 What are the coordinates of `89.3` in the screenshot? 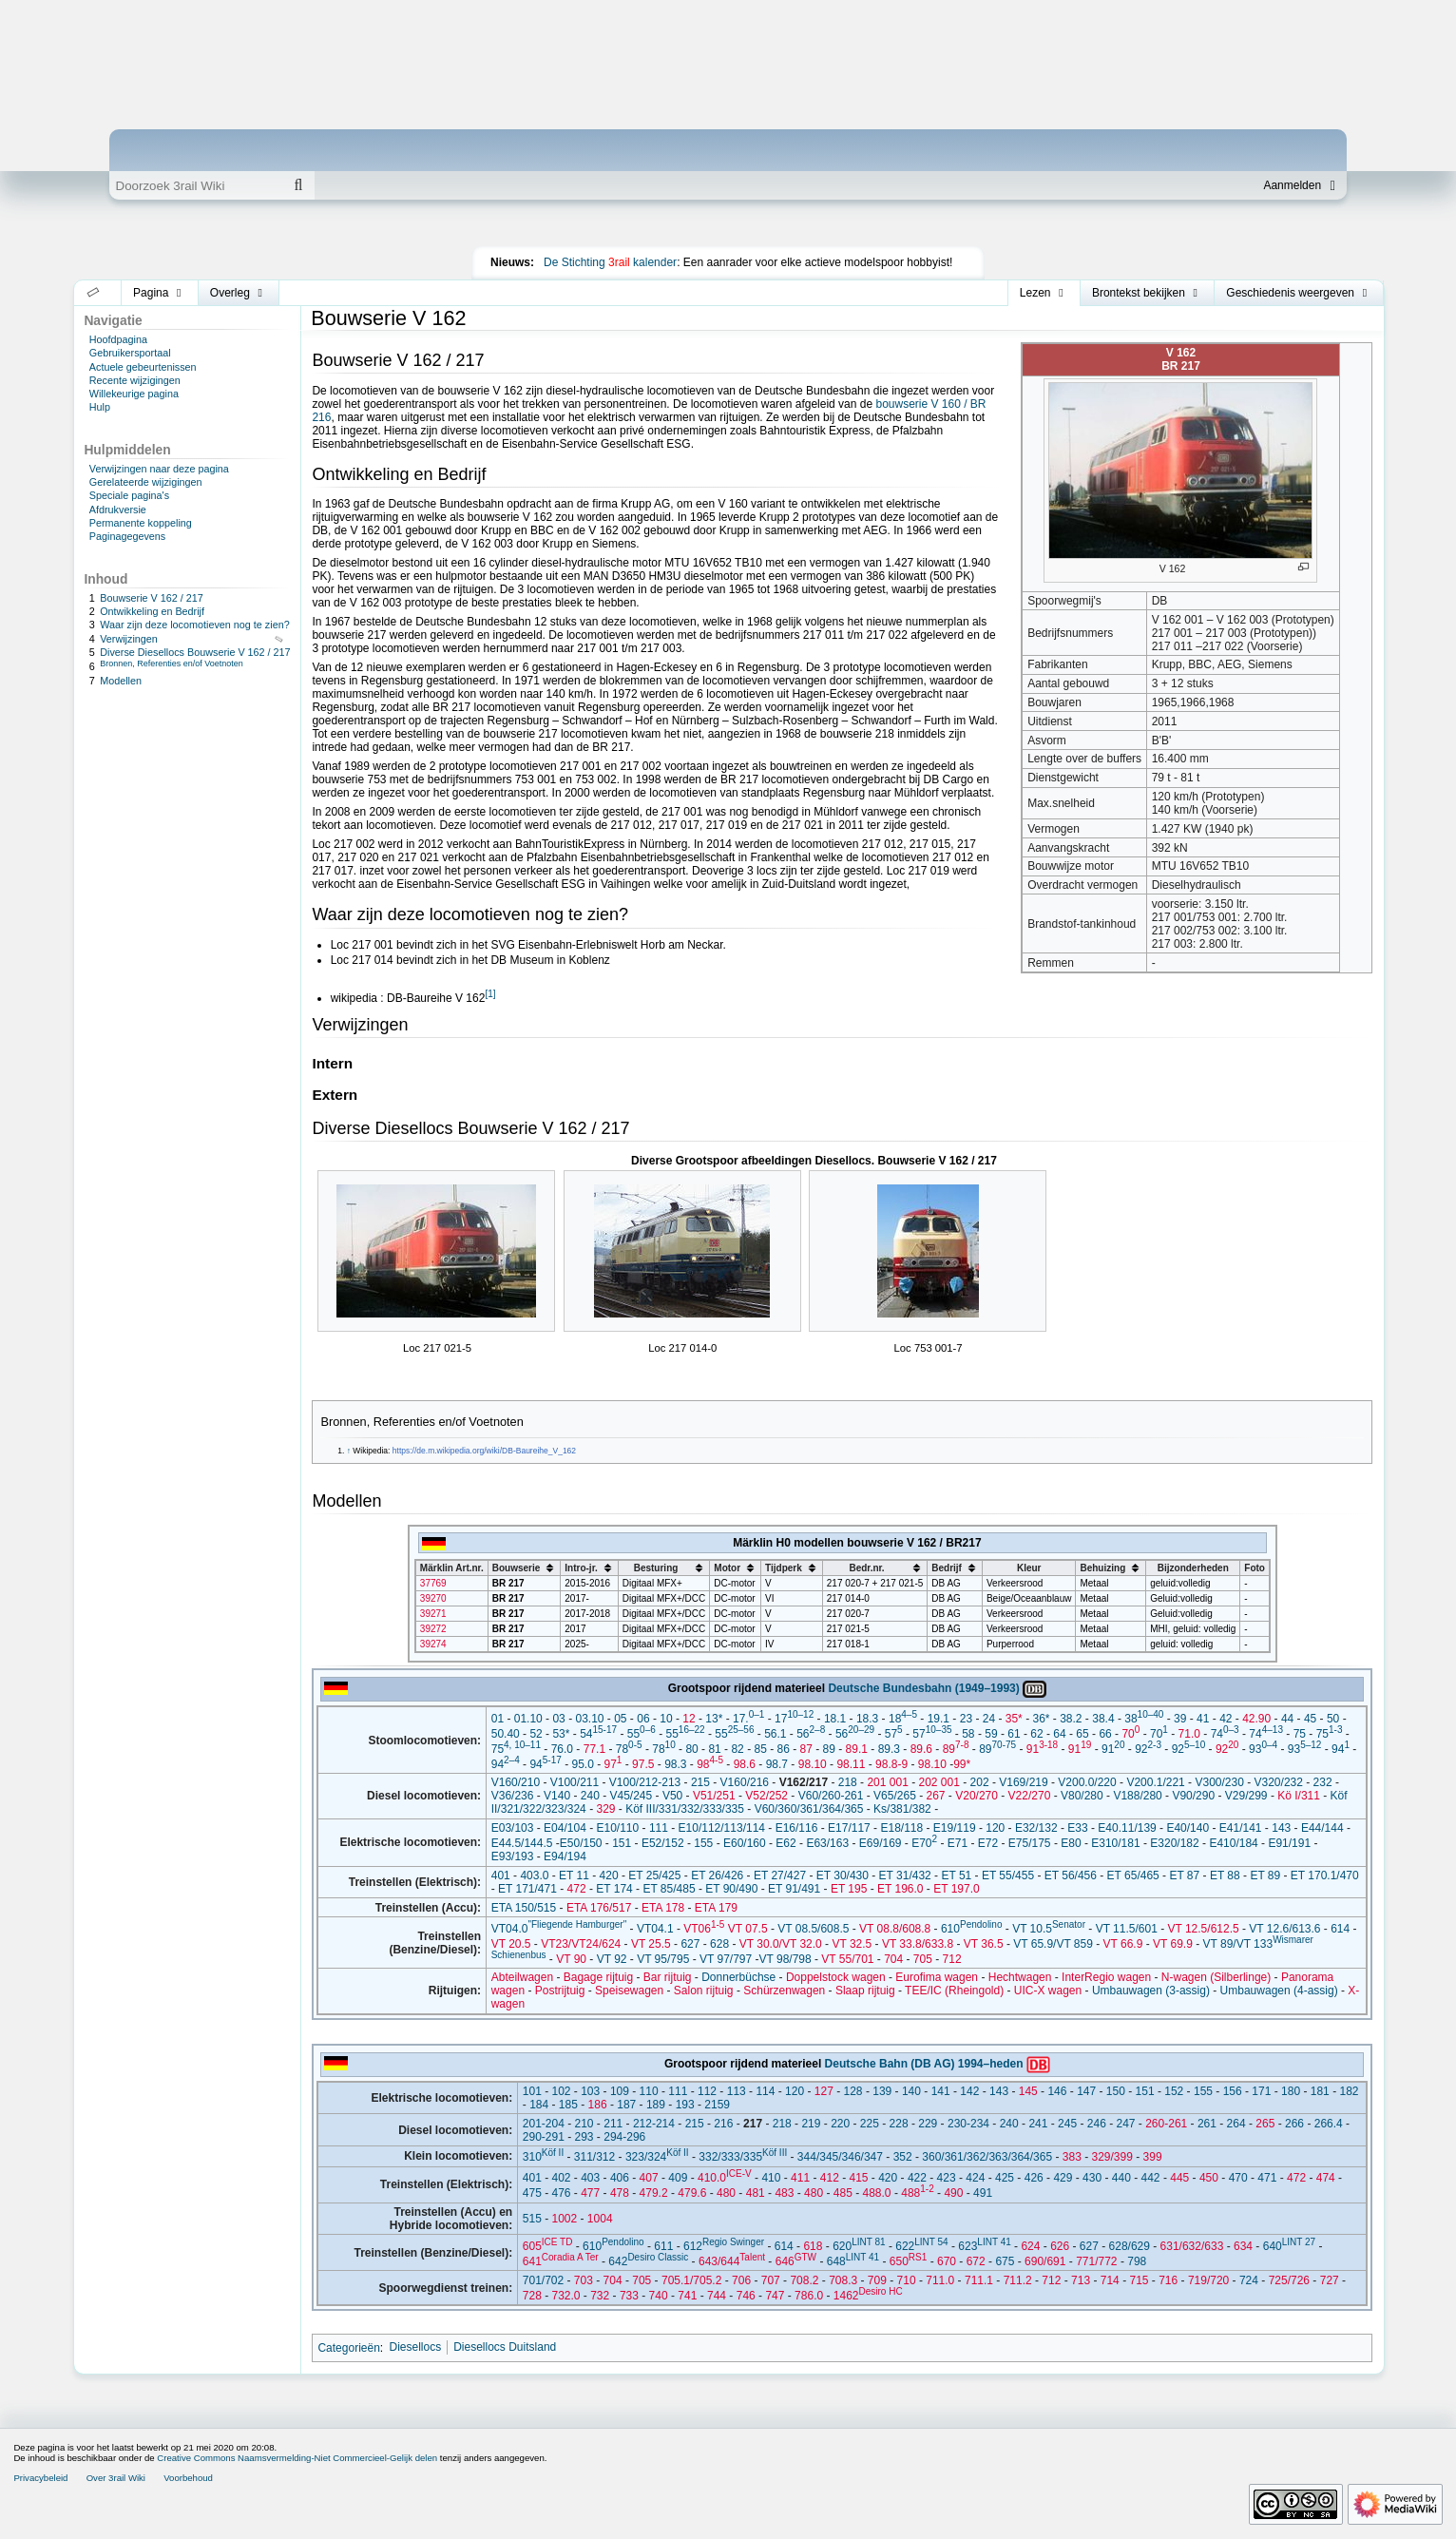 It's located at (889, 1749).